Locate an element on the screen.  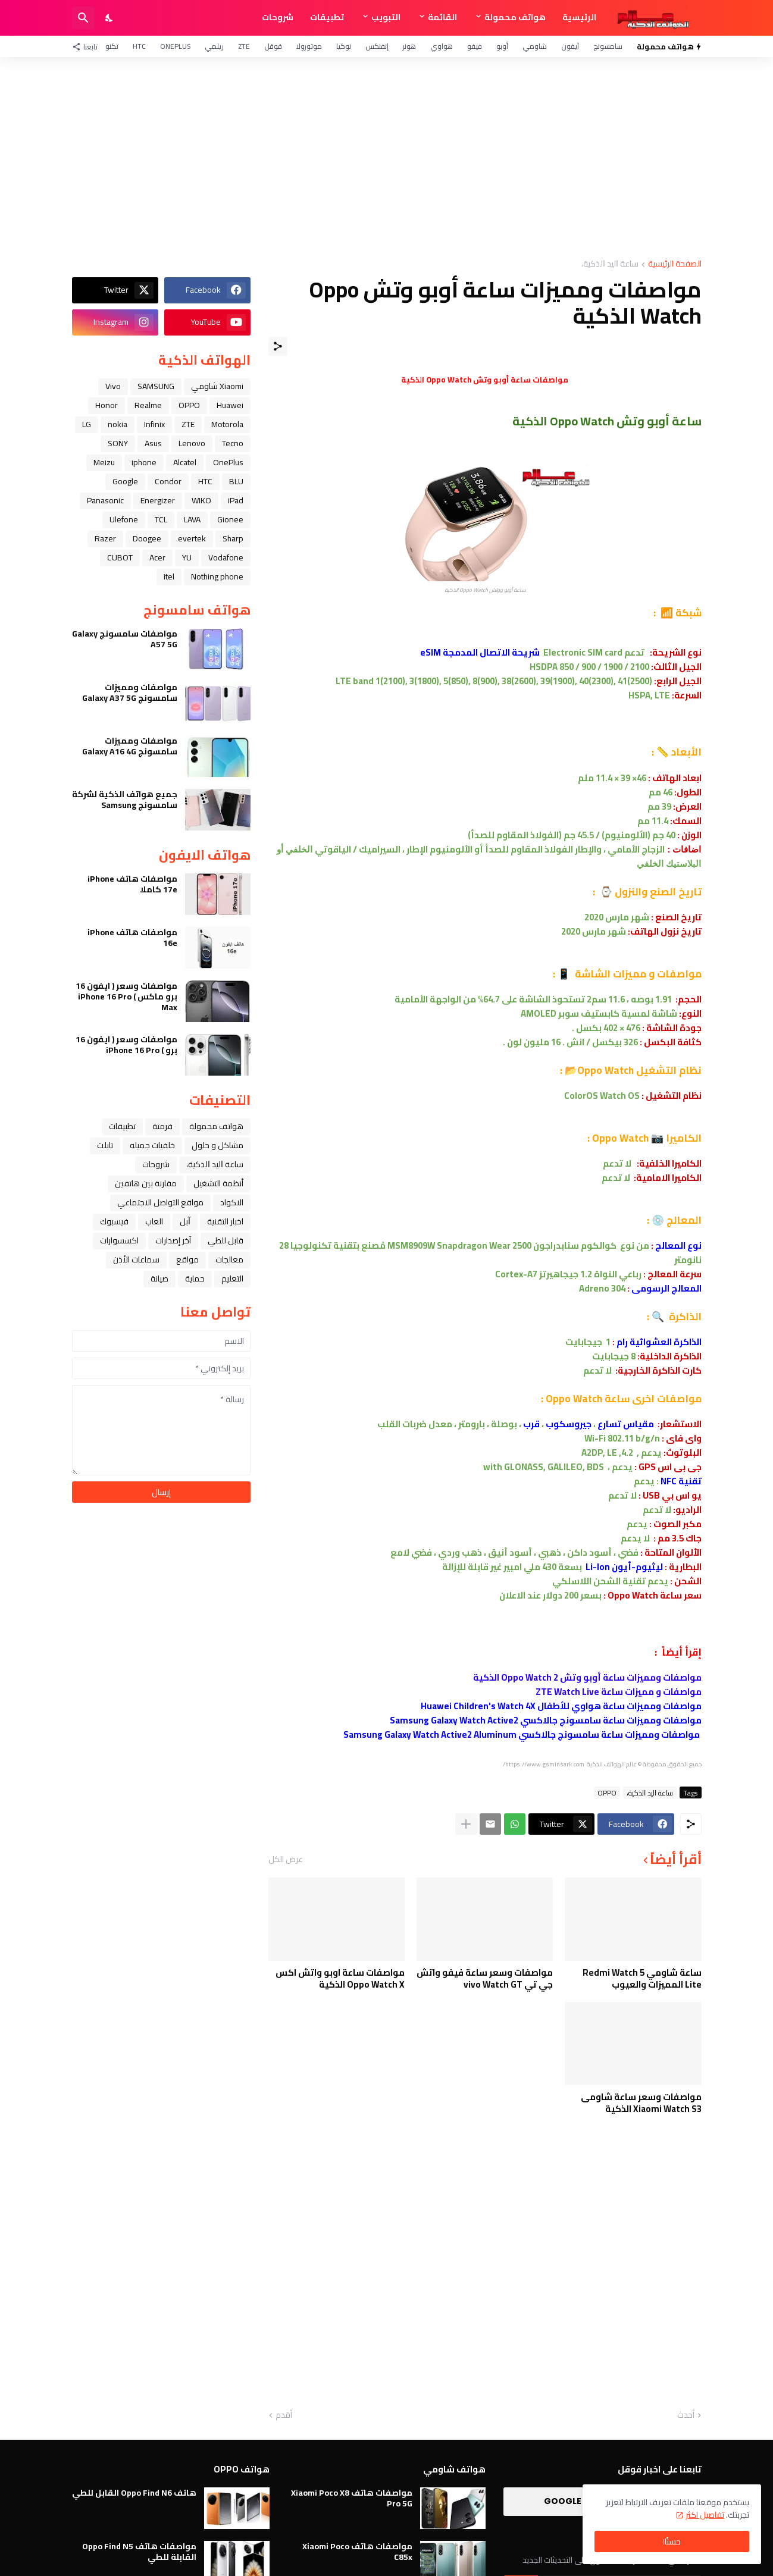
التبويب is located at coordinates (385, 17).